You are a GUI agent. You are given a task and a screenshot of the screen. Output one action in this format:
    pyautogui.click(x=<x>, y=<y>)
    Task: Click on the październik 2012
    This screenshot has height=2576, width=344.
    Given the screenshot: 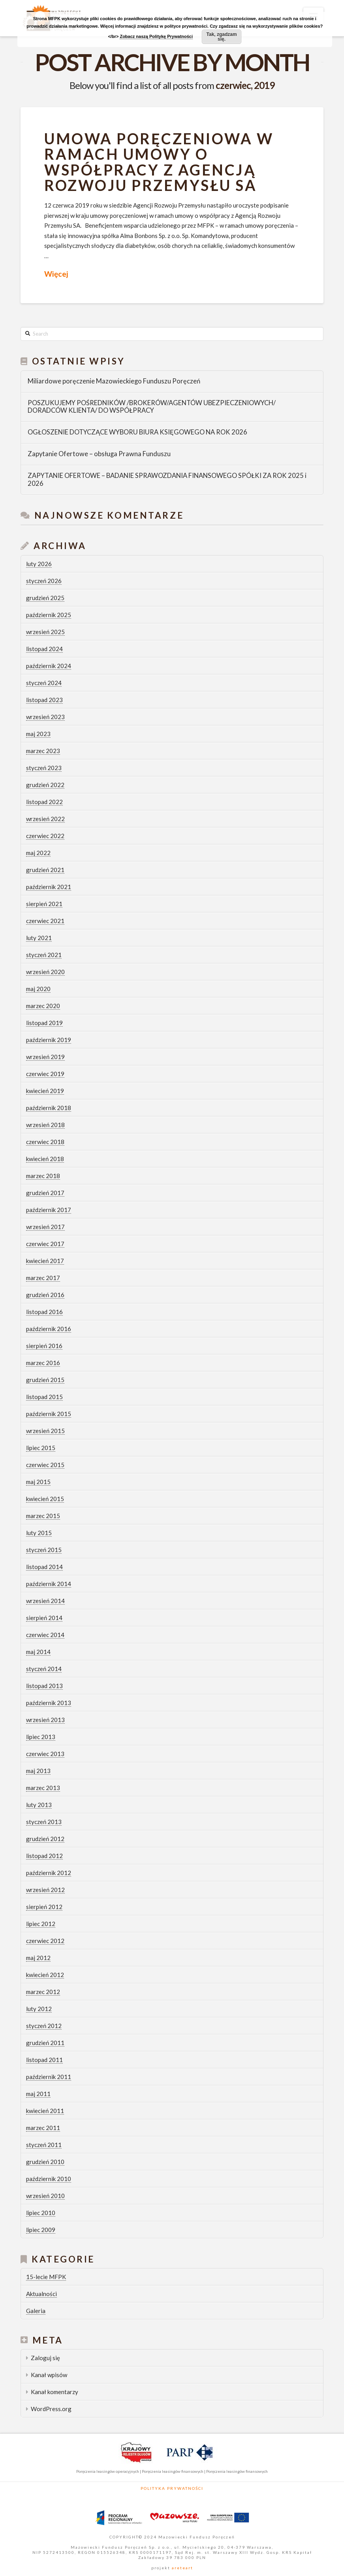 What is the action you would take?
    pyautogui.click(x=48, y=1872)
    